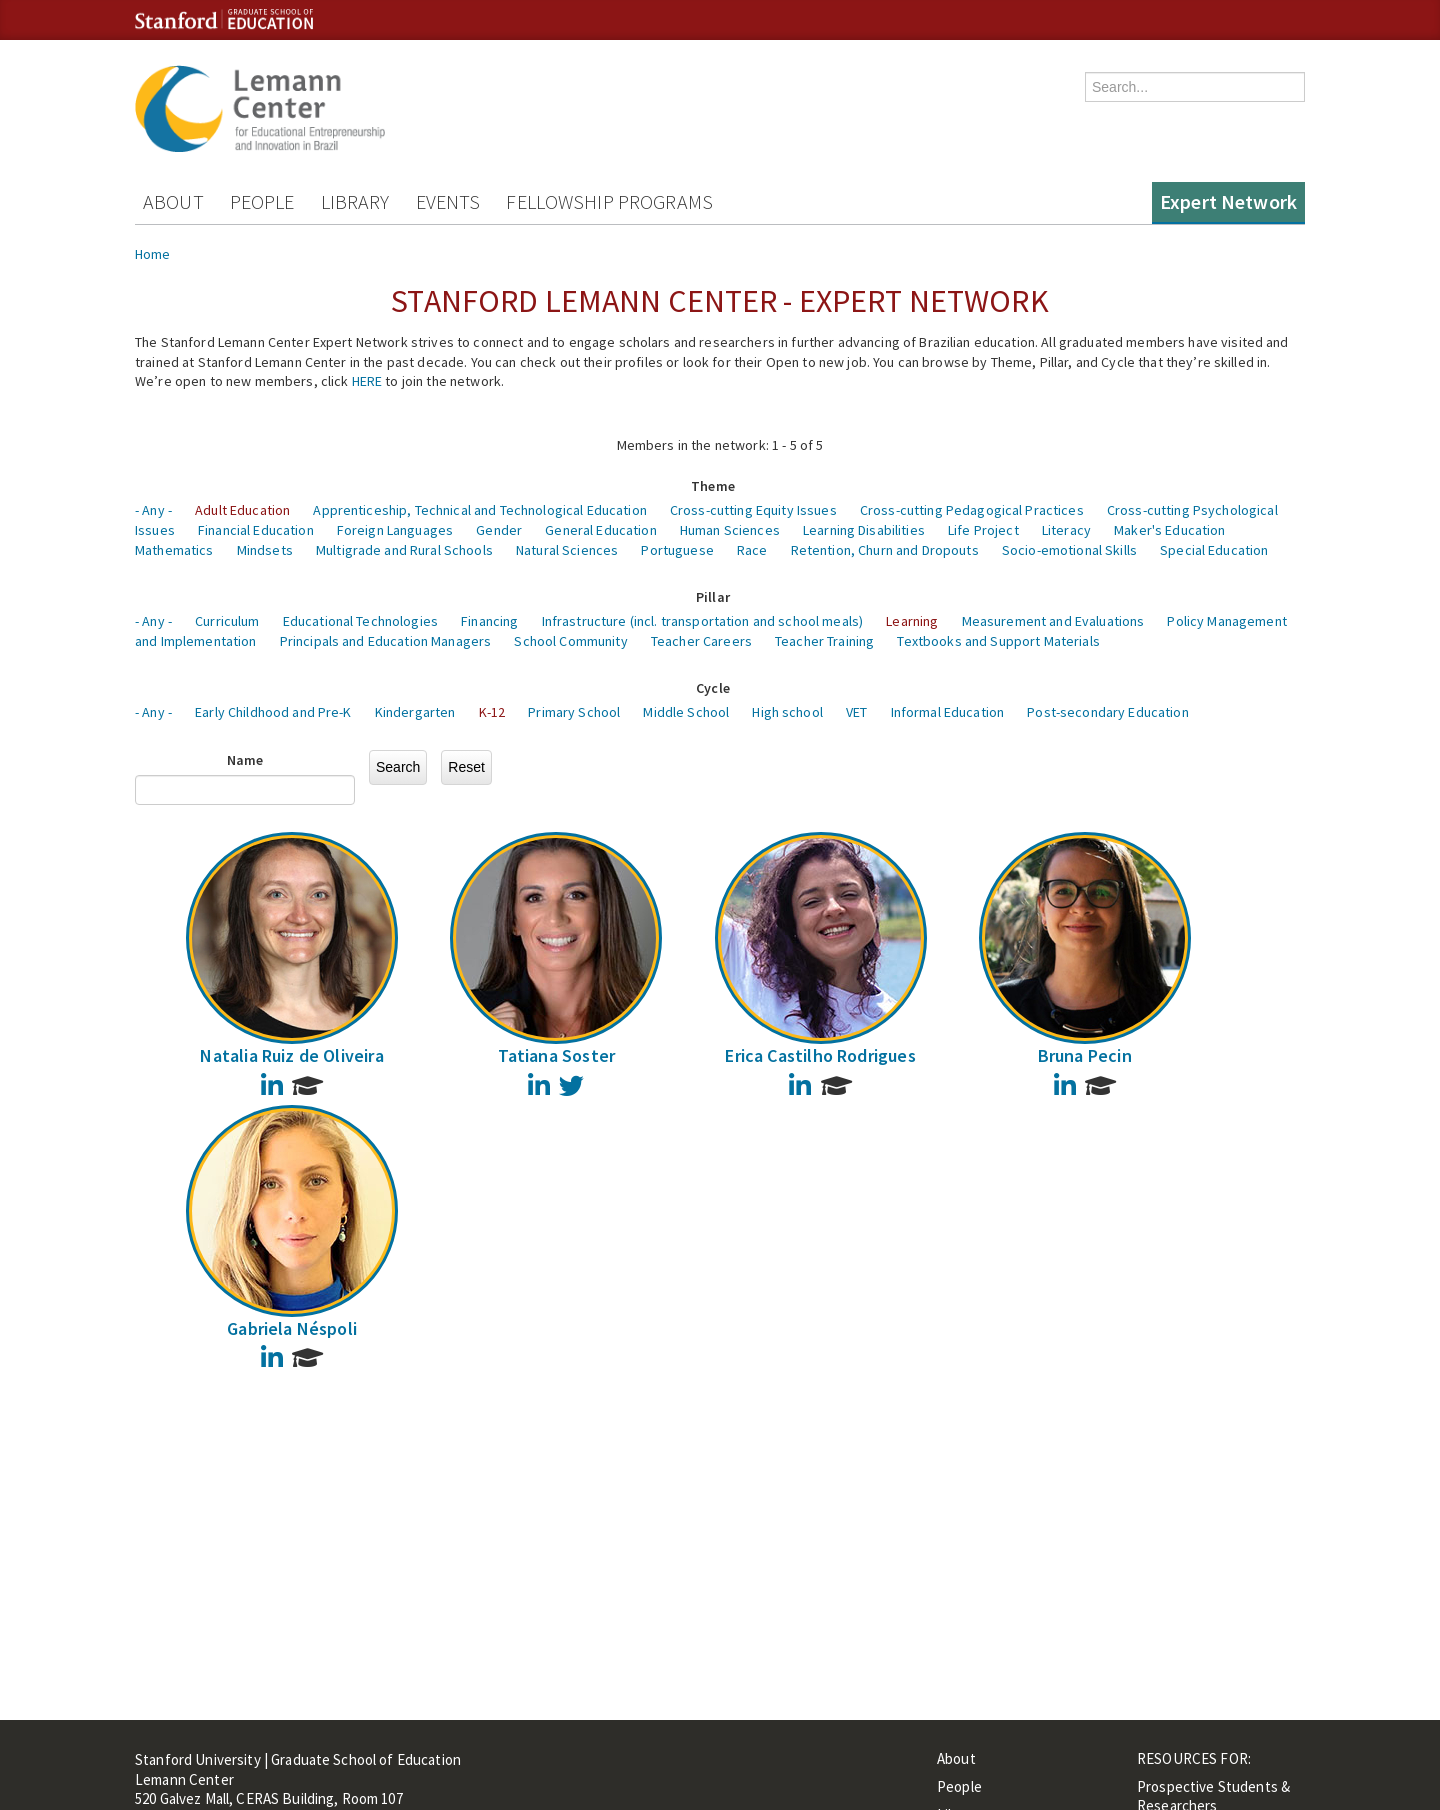  What do you see at coordinates (492, 712) in the screenshot?
I see `K-12` at bounding box center [492, 712].